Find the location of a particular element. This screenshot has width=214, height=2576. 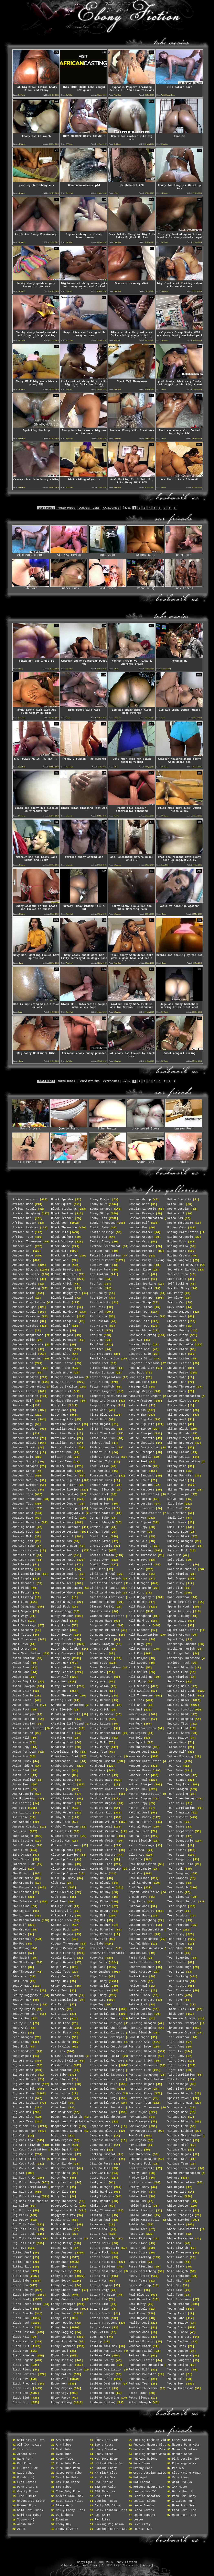

Last Tubes is located at coordinates (107, 587).